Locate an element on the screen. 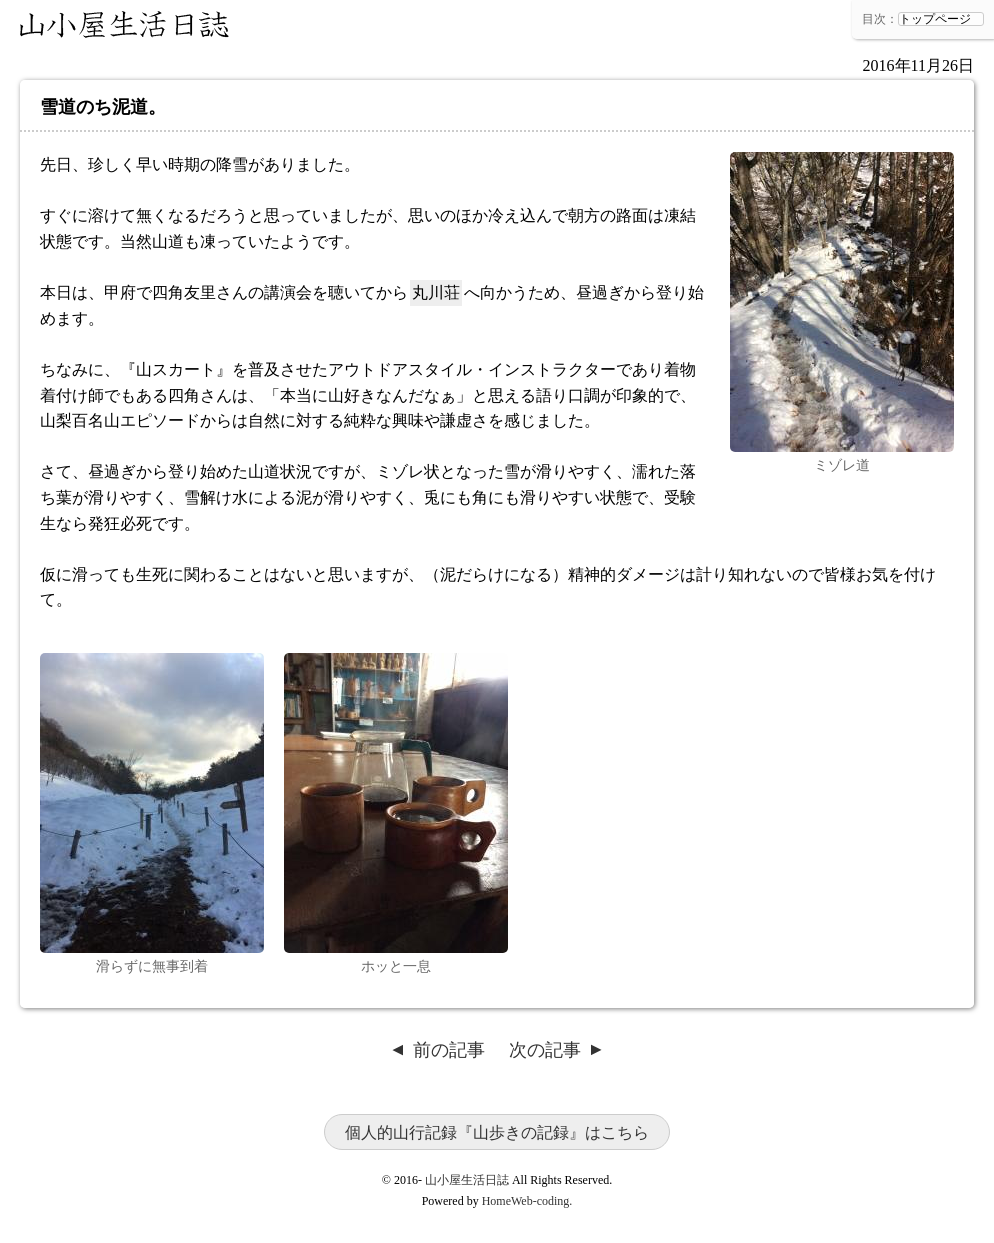 The width and height of the screenshot is (994, 1243). 次の記事 is located at coordinates (545, 1050).